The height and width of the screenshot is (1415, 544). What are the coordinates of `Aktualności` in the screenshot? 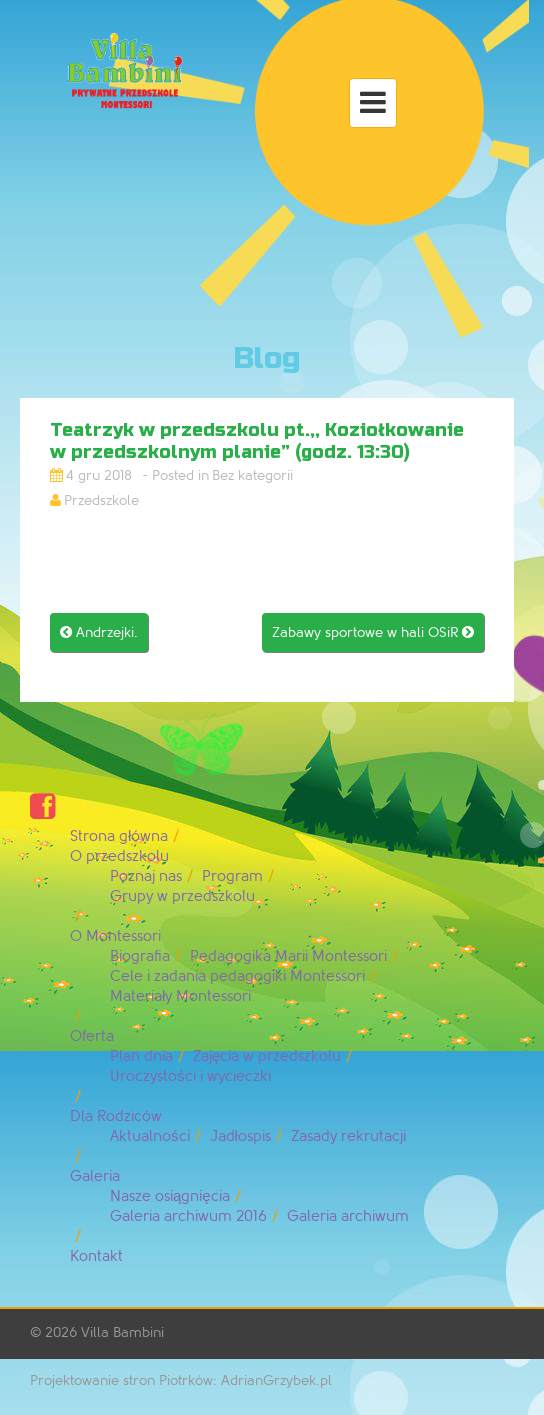 It's located at (150, 1136).